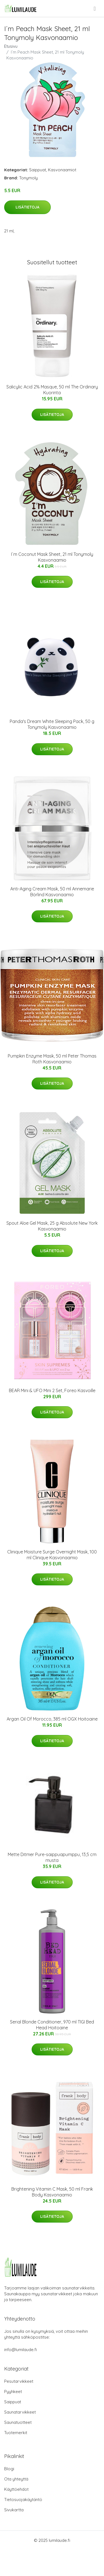 Image resolution: width=104 pixels, height=2576 pixels. What do you see at coordinates (9, 2468) in the screenshot?
I see `Blogi` at bounding box center [9, 2468].